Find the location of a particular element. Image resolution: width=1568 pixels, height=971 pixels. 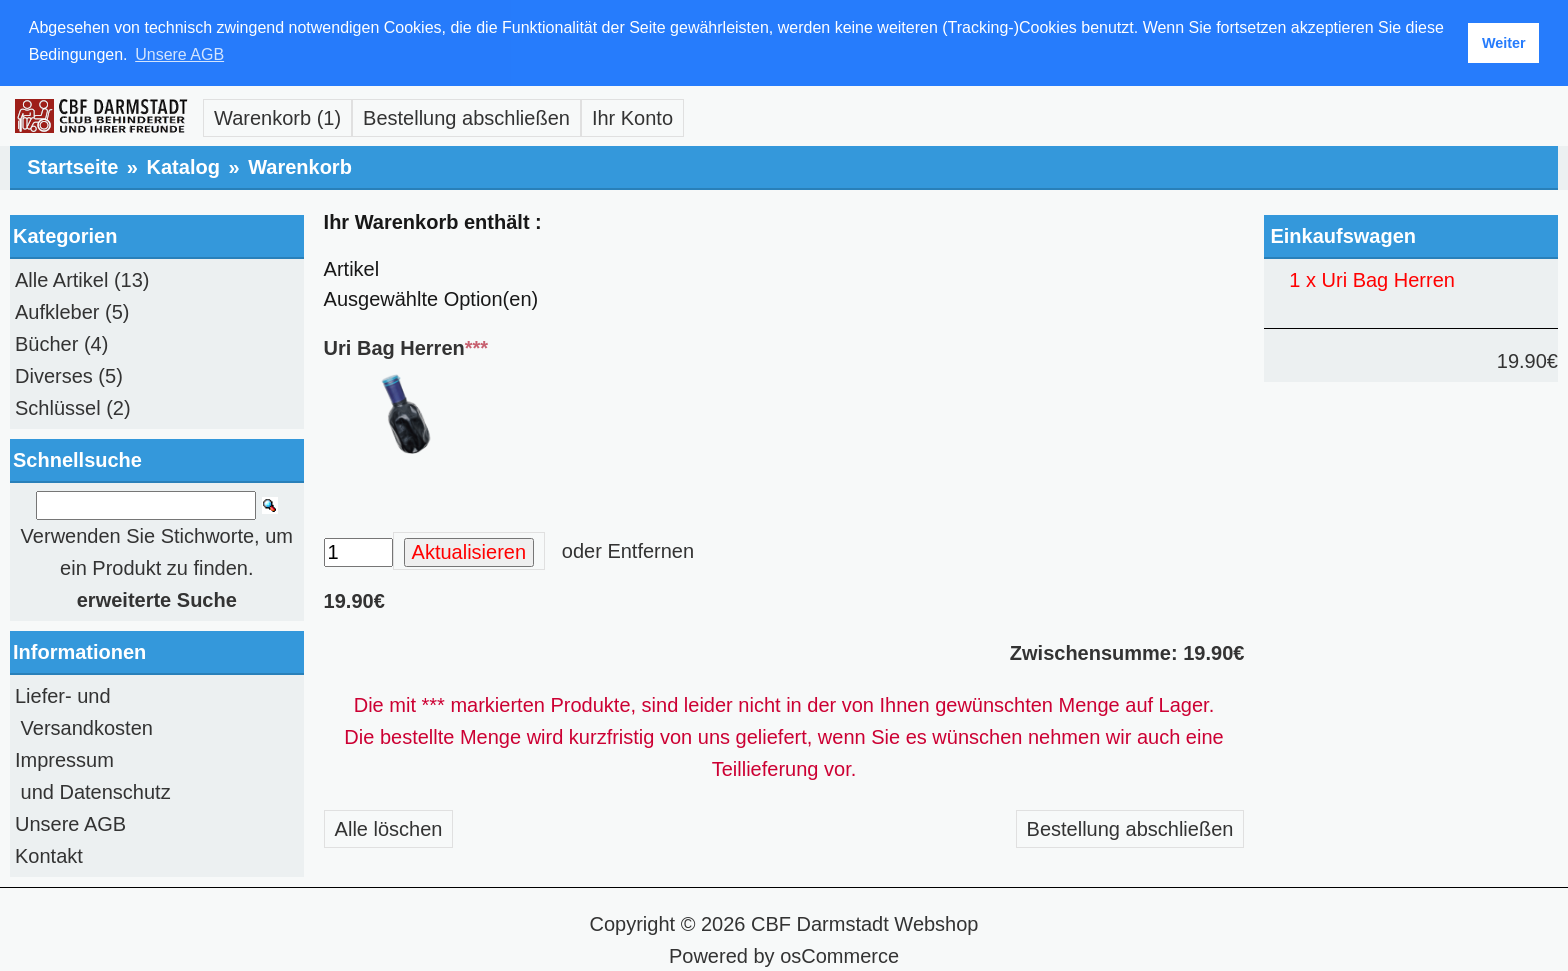

Warenkorb is located at coordinates (300, 165).